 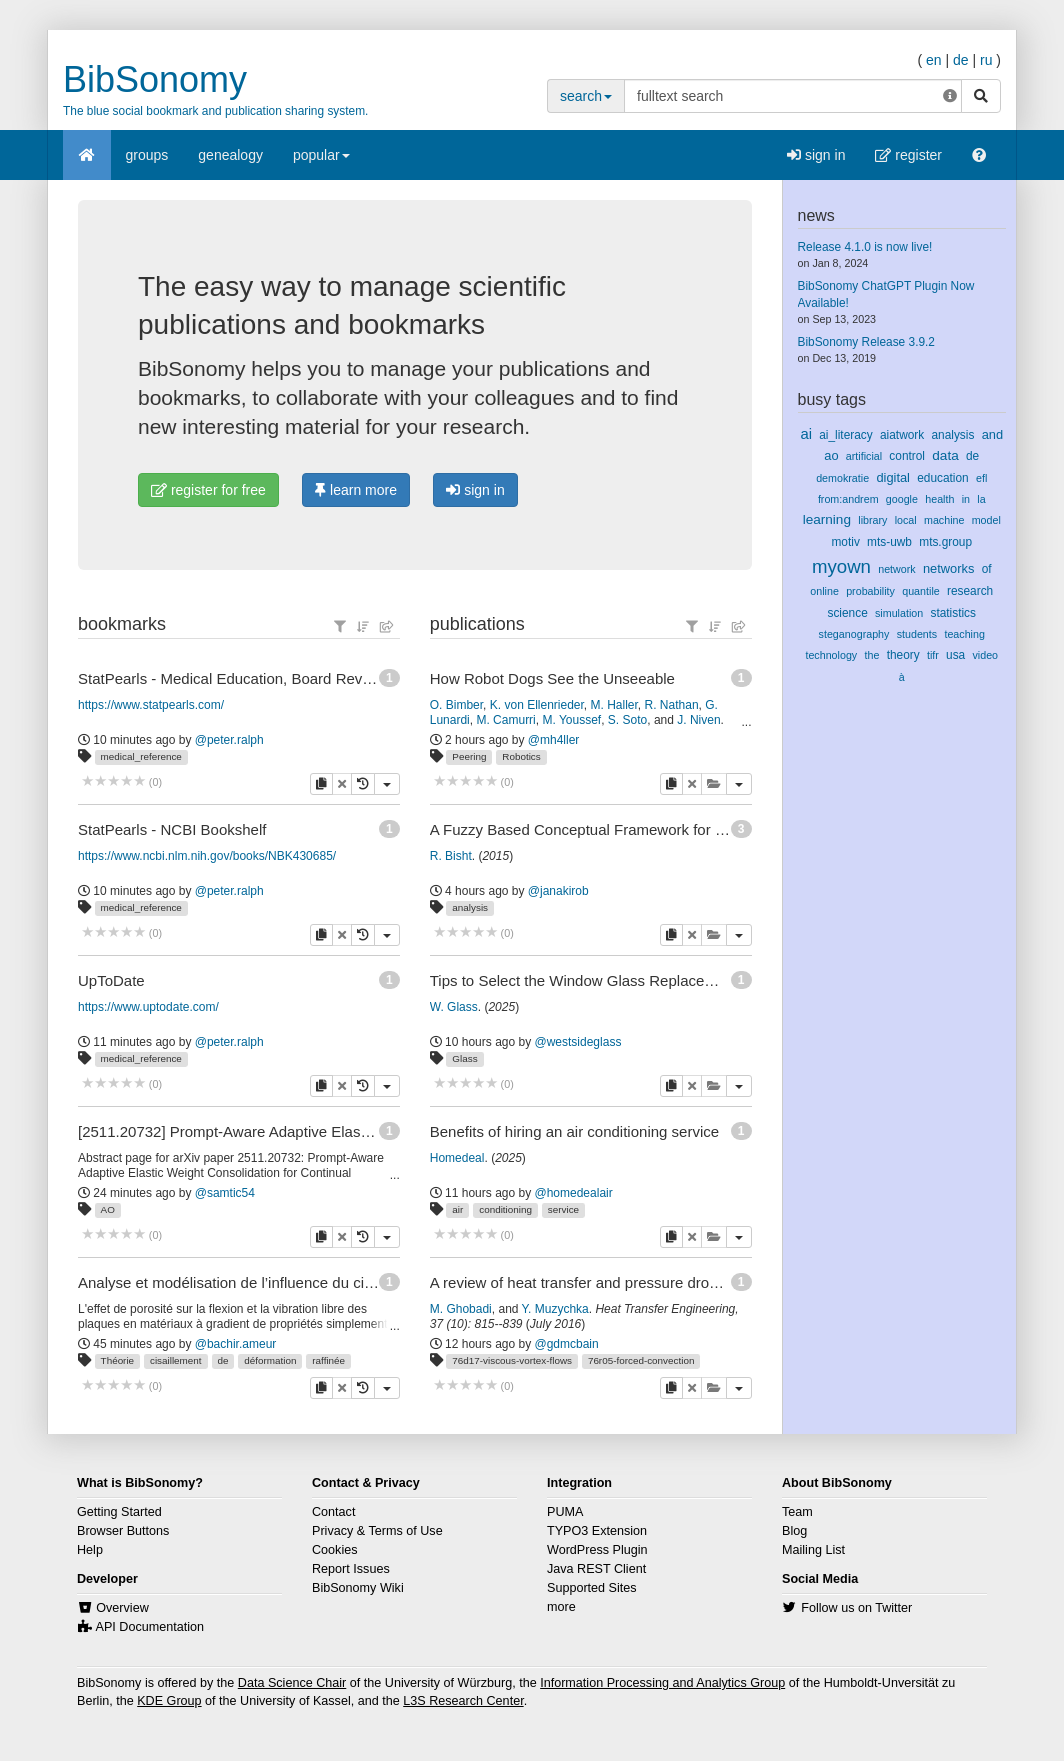 What do you see at coordinates (902, 499) in the screenshot?
I see `google` at bounding box center [902, 499].